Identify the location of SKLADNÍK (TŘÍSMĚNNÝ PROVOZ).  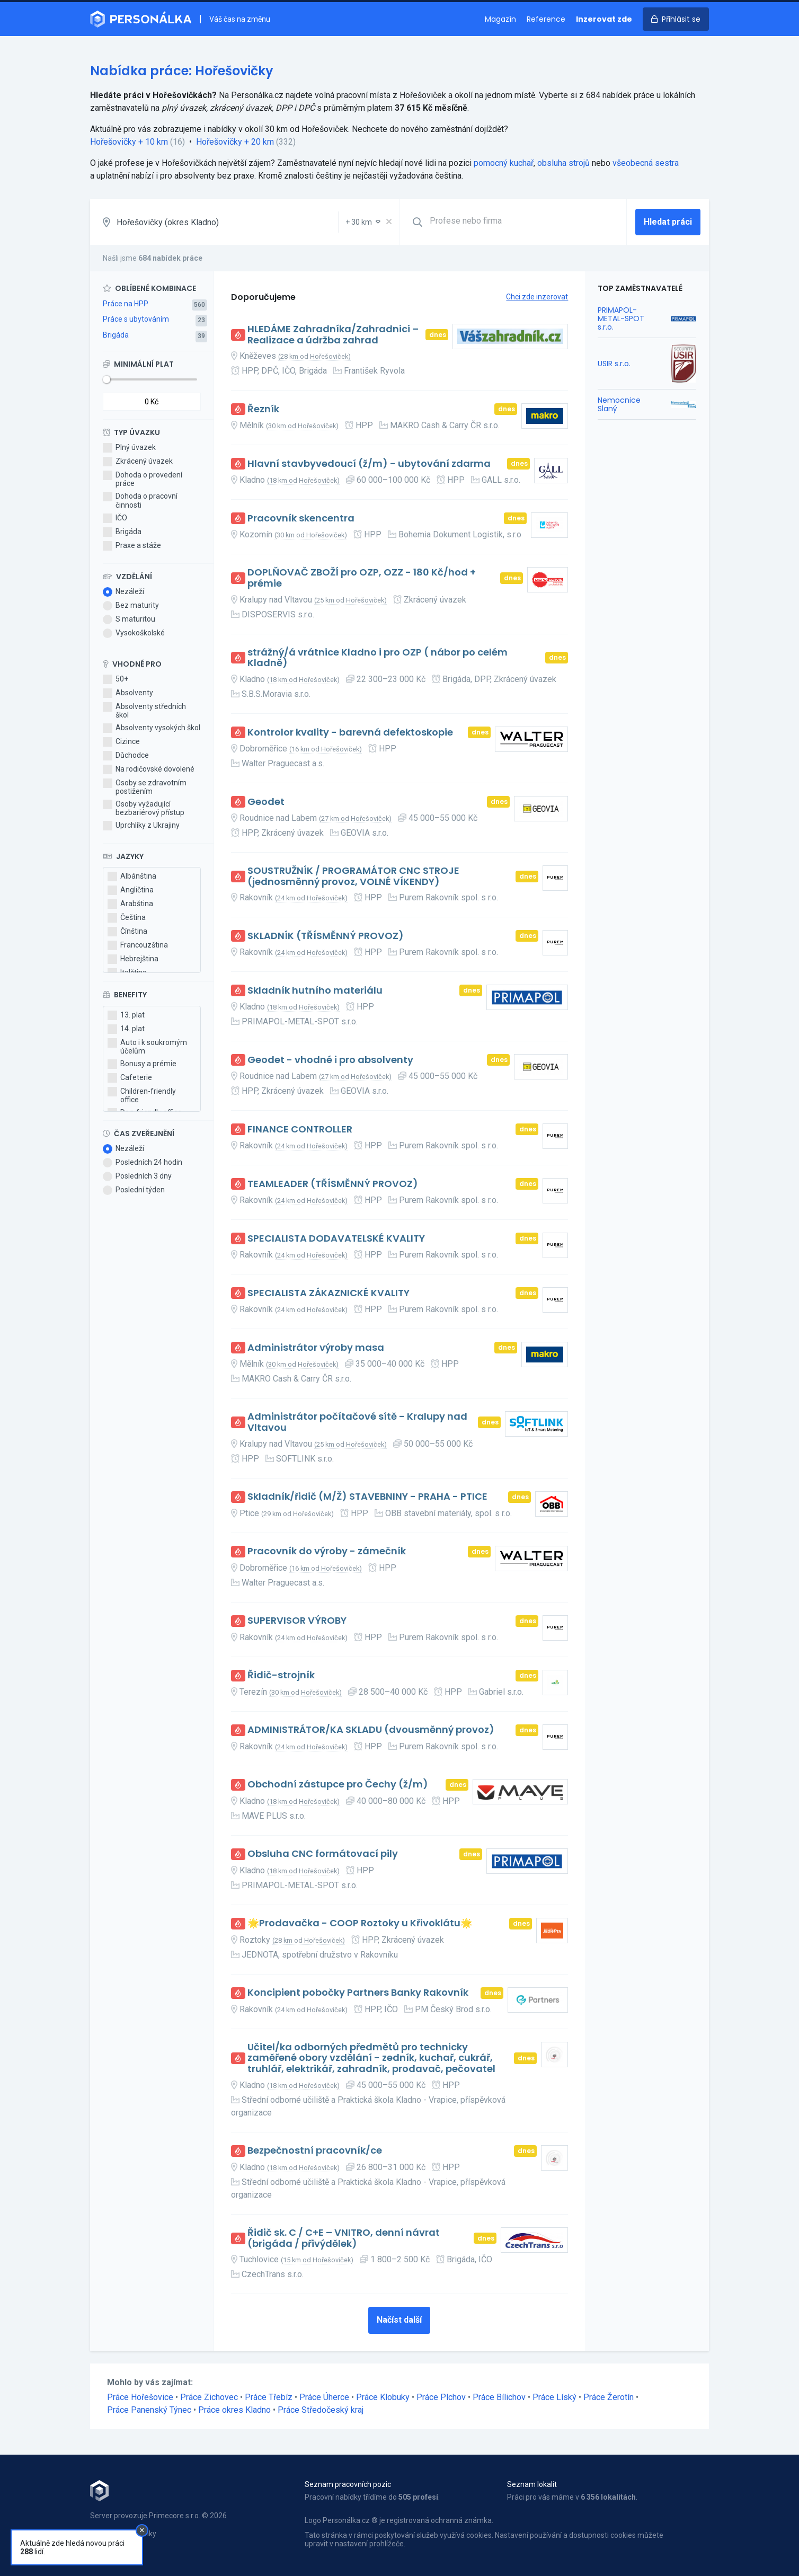
(325, 936).